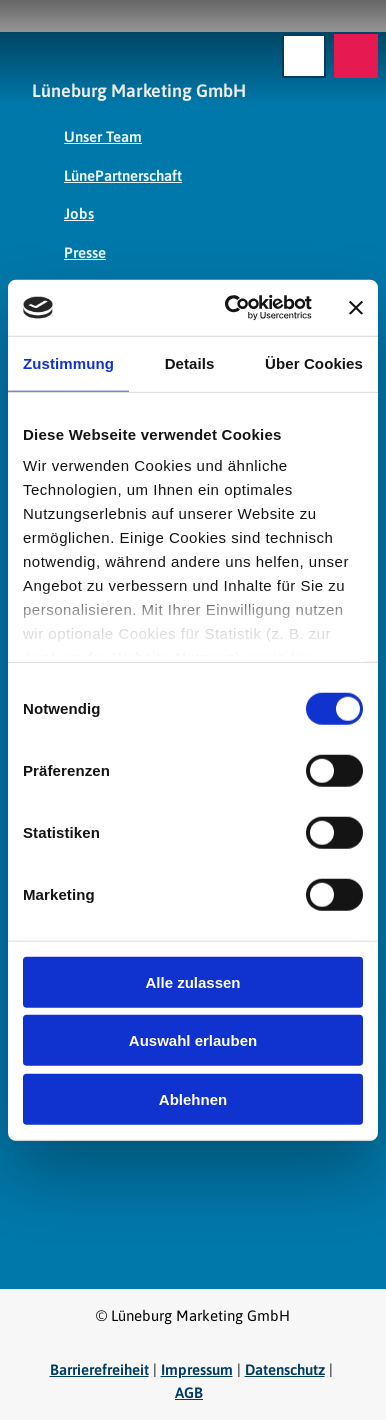 Image resolution: width=386 pixels, height=1420 pixels. What do you see at coordinates (314, 362) in the screenshot?
I see `Über Cookies [tab]` at bounding box center [314, 362].